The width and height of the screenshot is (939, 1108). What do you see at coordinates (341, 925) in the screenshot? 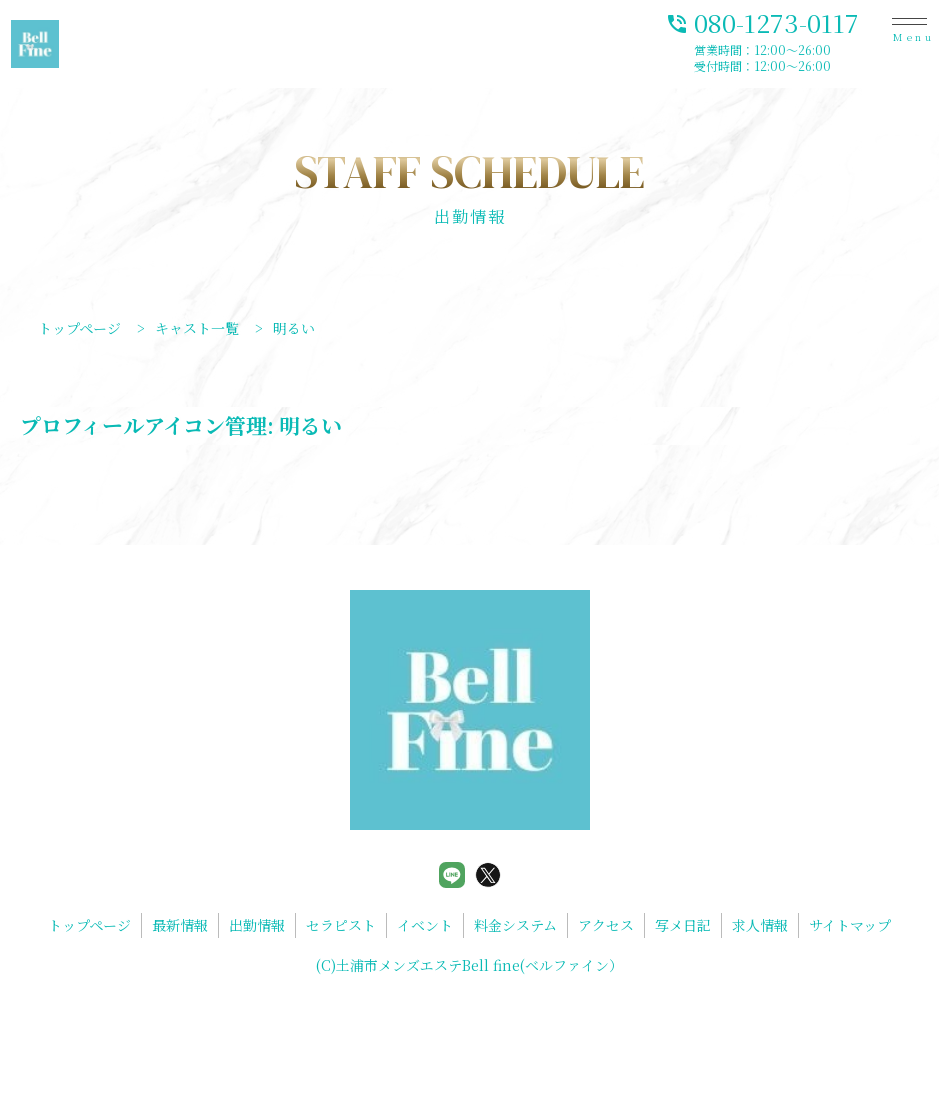
I see `セラピスト` at bounding box center [341, 925].